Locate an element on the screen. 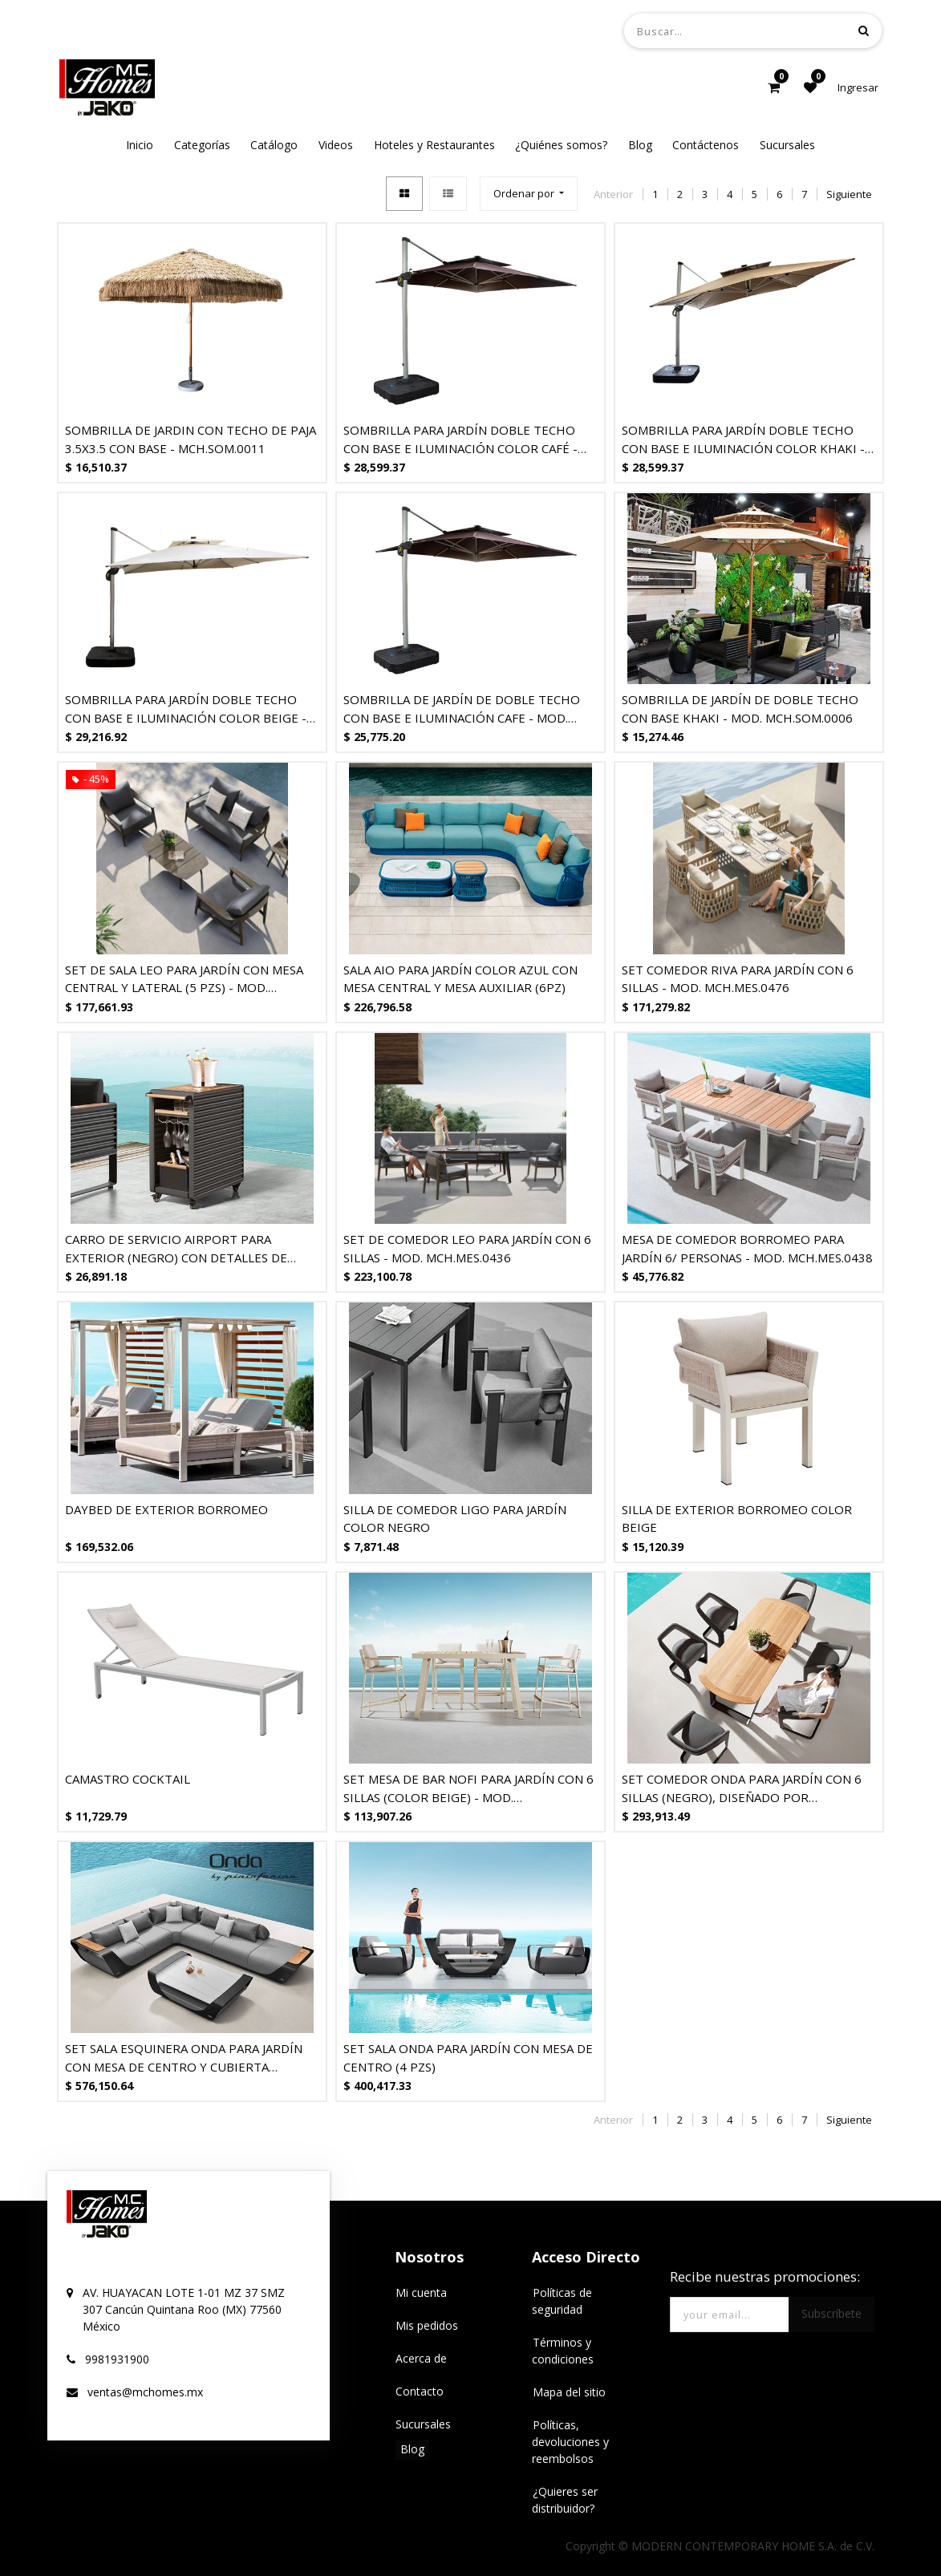  SALA AIO PARA JARDÍN COLOR AZUL CON MESA CENTRAL Y MESA AUXILIAR (6PZ) is located at coordinates (460, 979).